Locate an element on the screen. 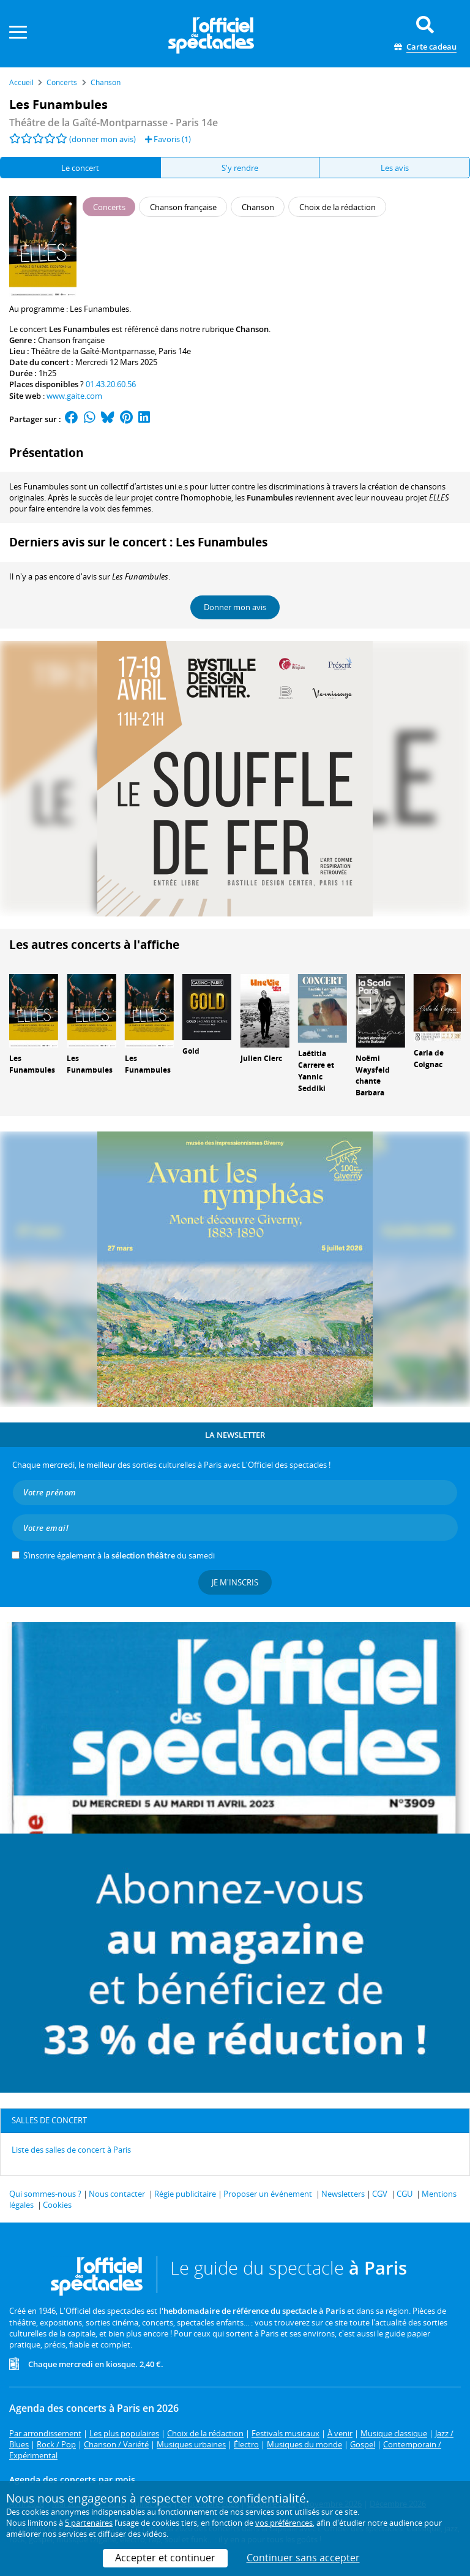 Image resolution: width=470 pixels, height=2576 pixels. Proposer un événement is located at coordinates (267, 2193).